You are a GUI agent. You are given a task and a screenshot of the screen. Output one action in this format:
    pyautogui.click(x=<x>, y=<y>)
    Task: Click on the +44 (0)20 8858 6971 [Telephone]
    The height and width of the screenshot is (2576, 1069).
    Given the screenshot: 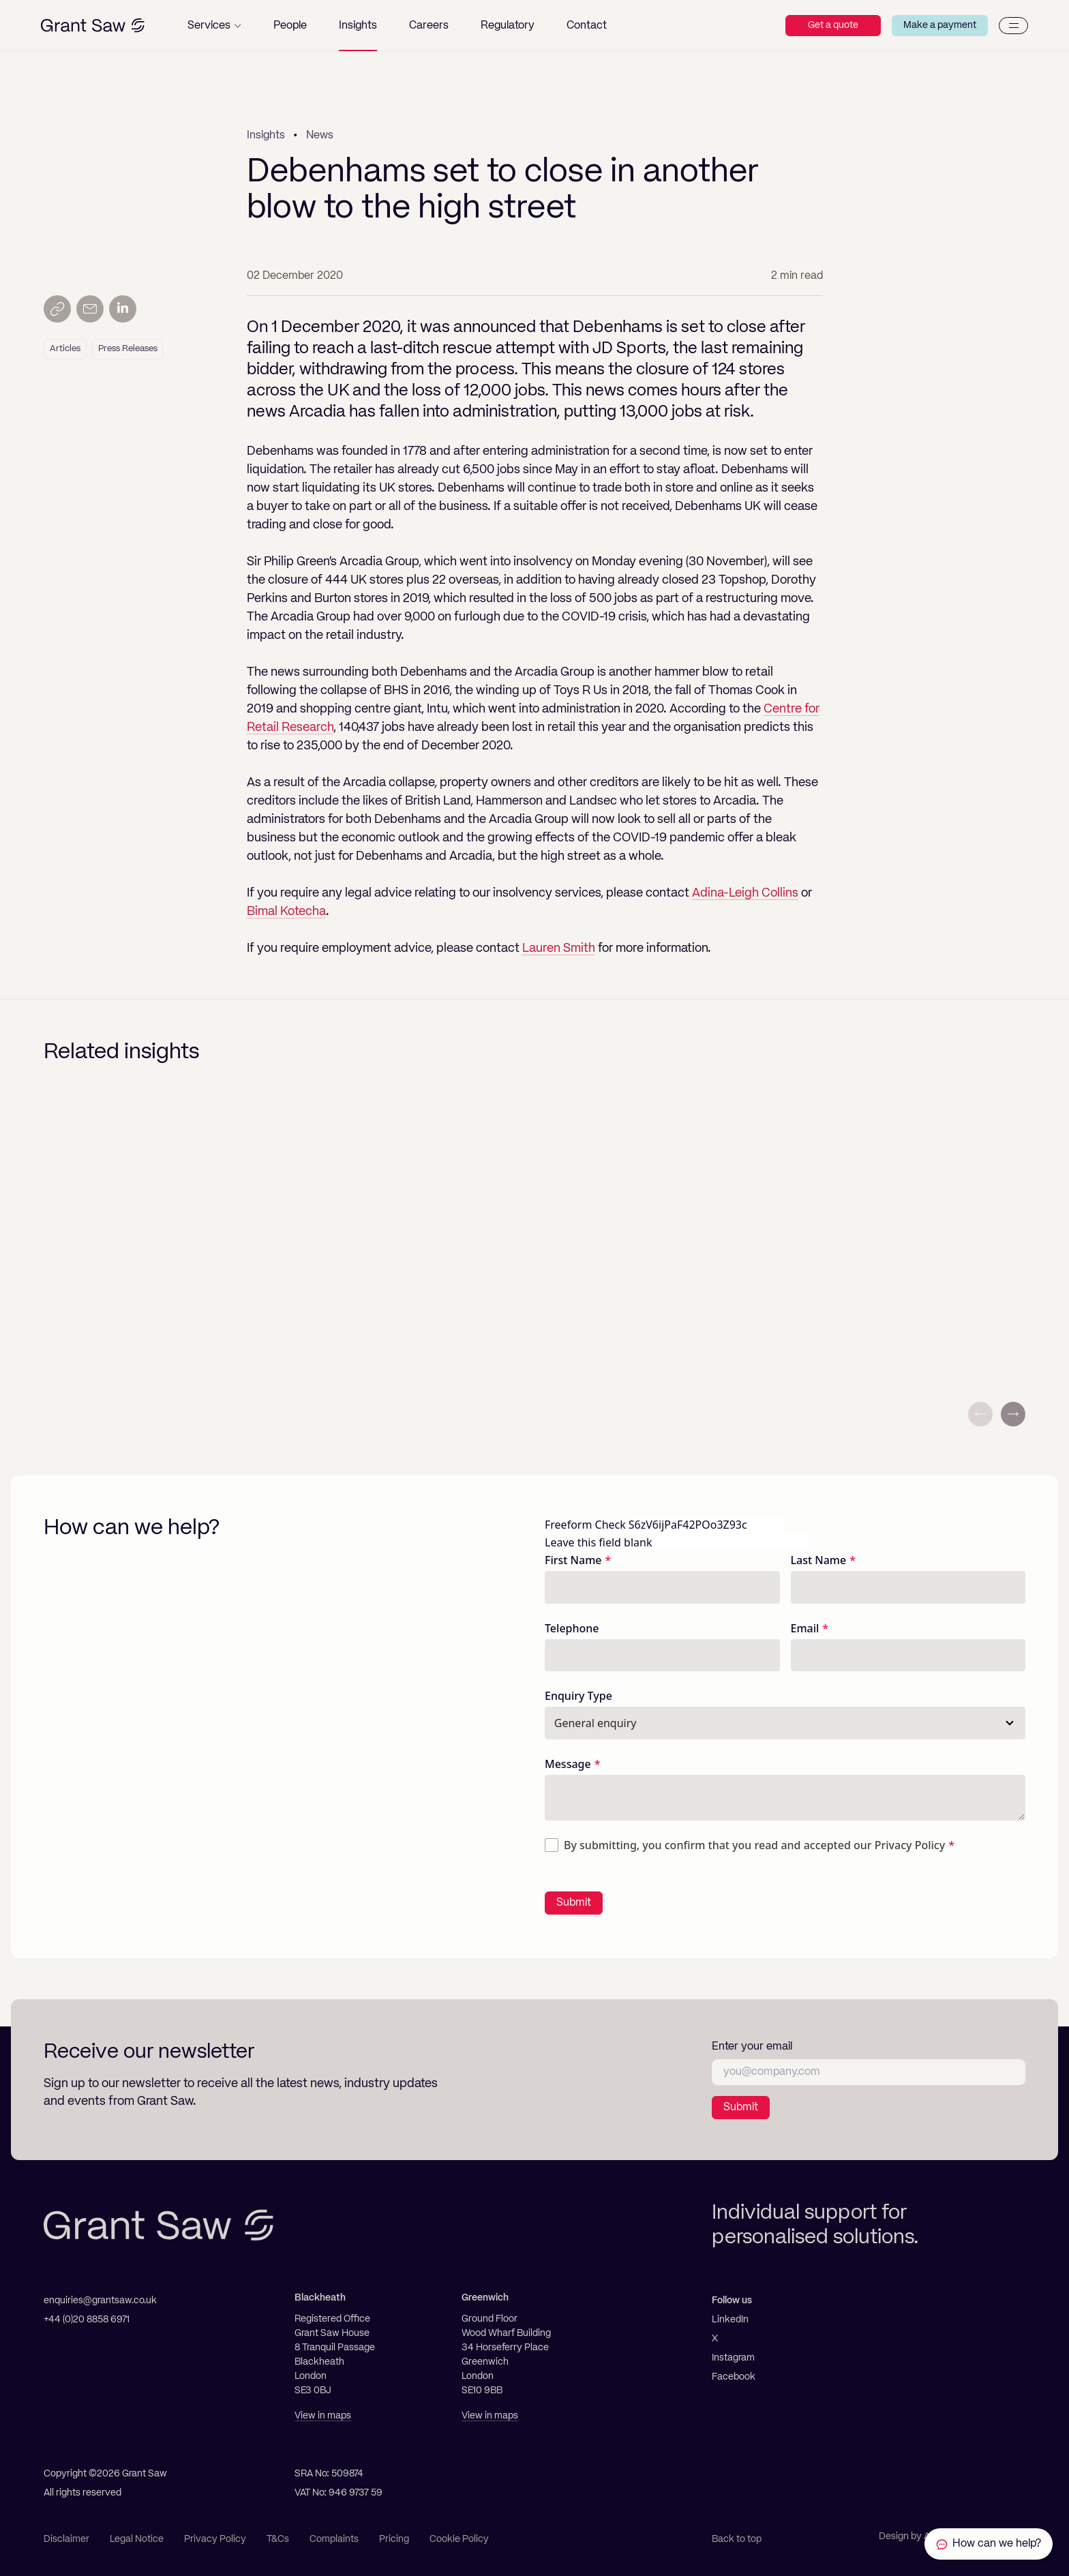 What is the action you would take?
    pyautogui.click(x=87, y=2319)
    